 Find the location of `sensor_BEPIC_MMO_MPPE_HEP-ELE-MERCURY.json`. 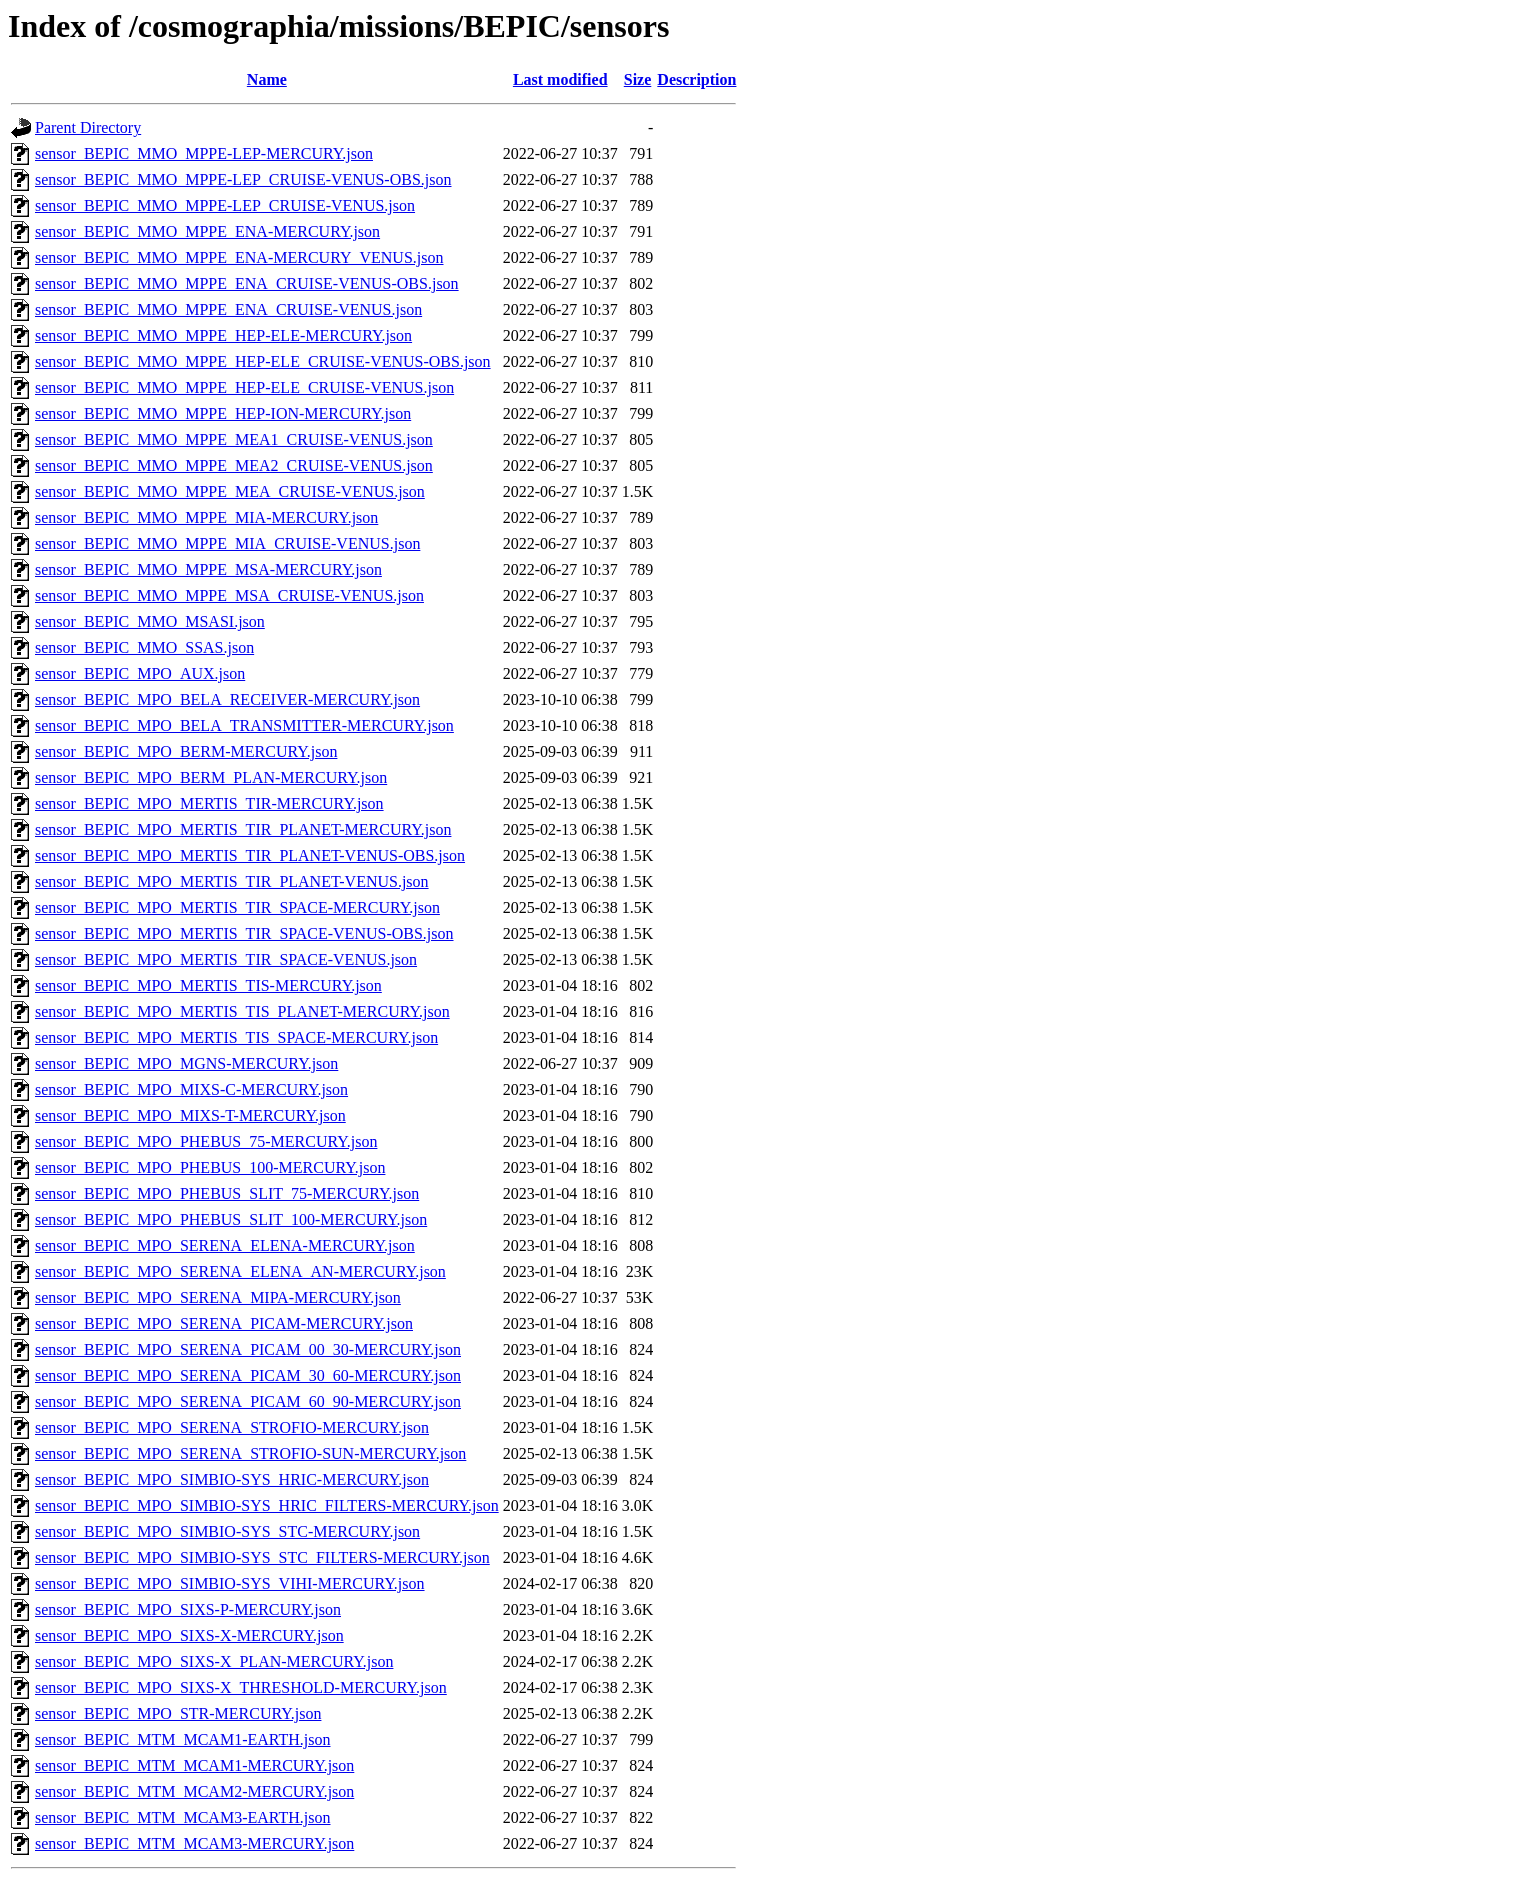

sensor_BEPIC_MMO_MPPE_HEP-ELE-MERCURY.json is located at coordinates (223, 335).